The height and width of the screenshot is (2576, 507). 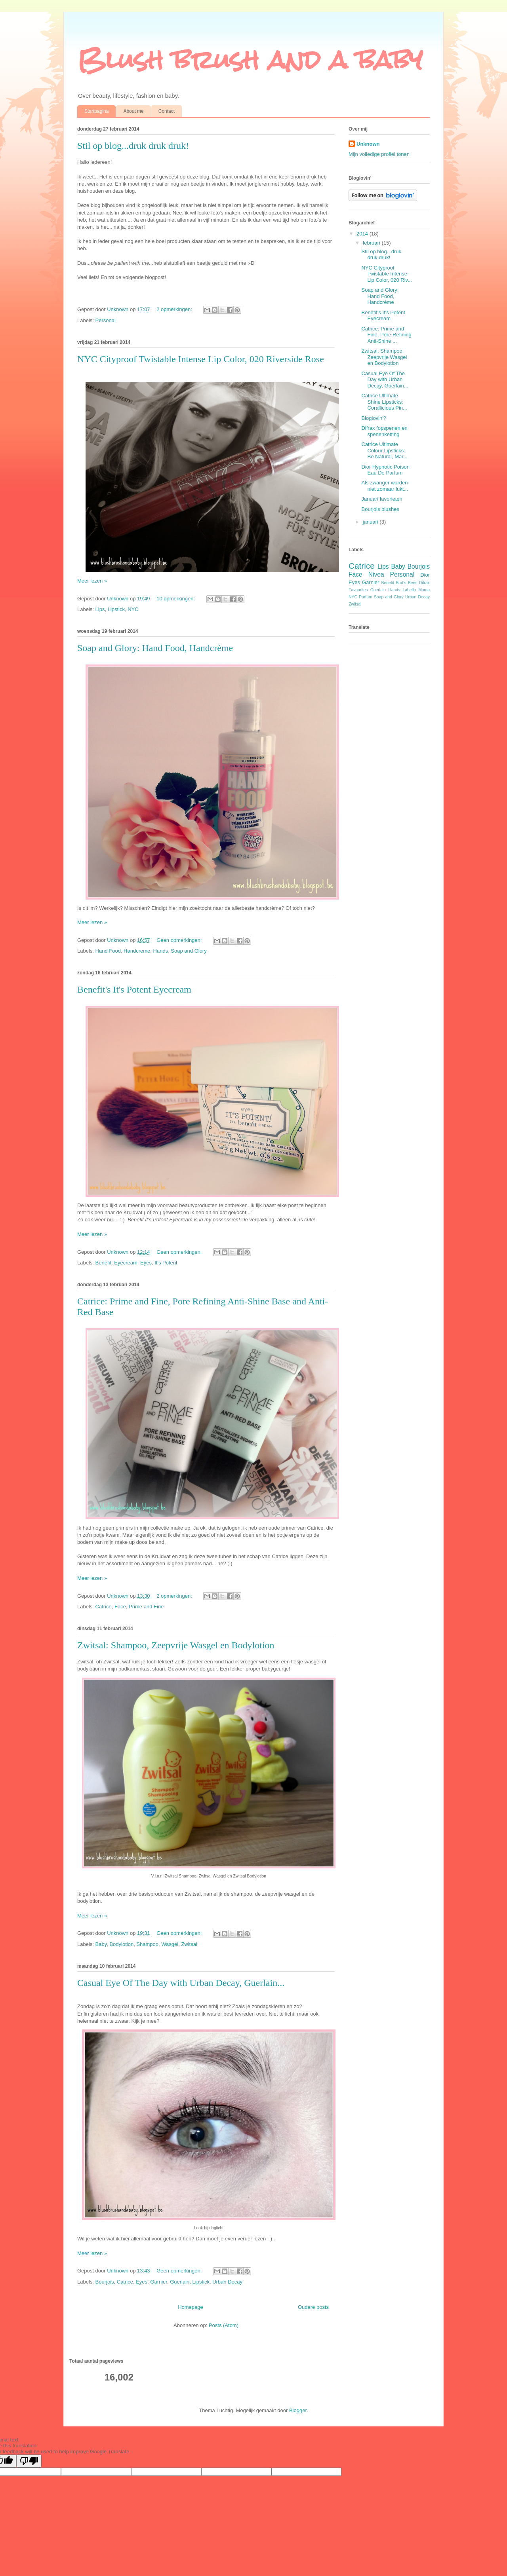 I want to click on Face, so click(x=120, y=1607).